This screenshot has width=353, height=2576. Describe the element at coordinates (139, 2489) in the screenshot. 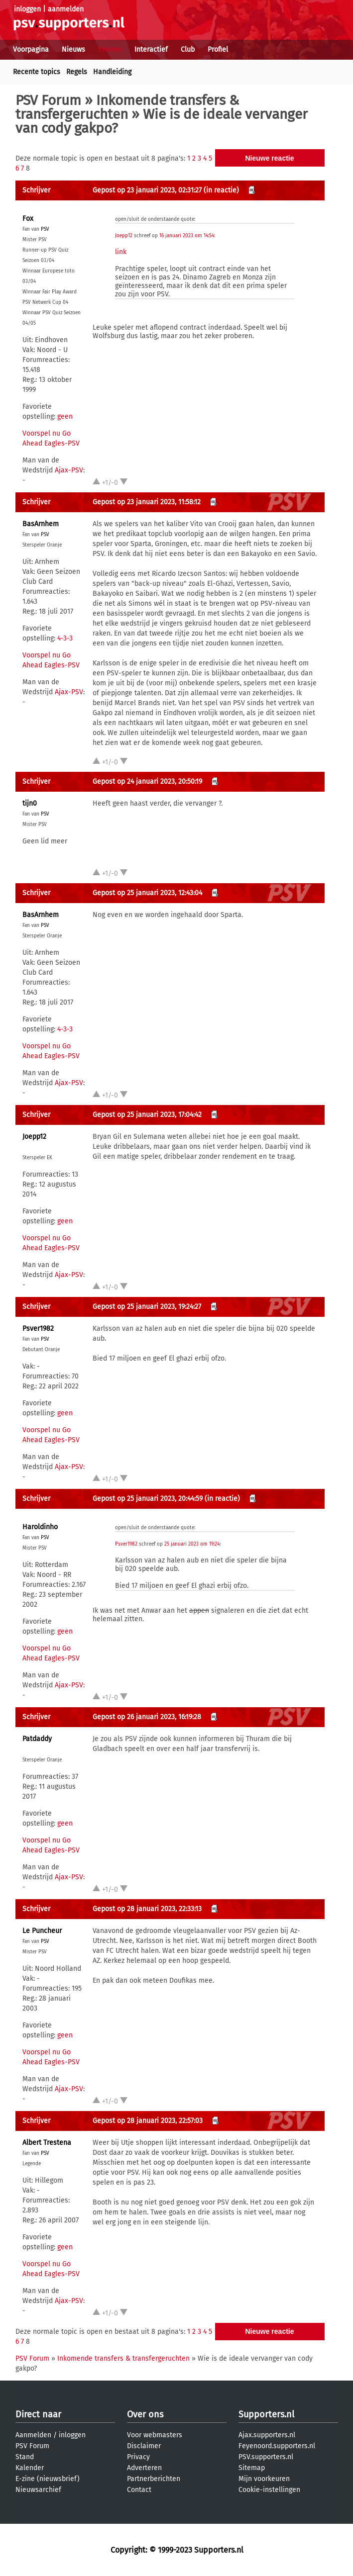

I see `Contact` at that location.